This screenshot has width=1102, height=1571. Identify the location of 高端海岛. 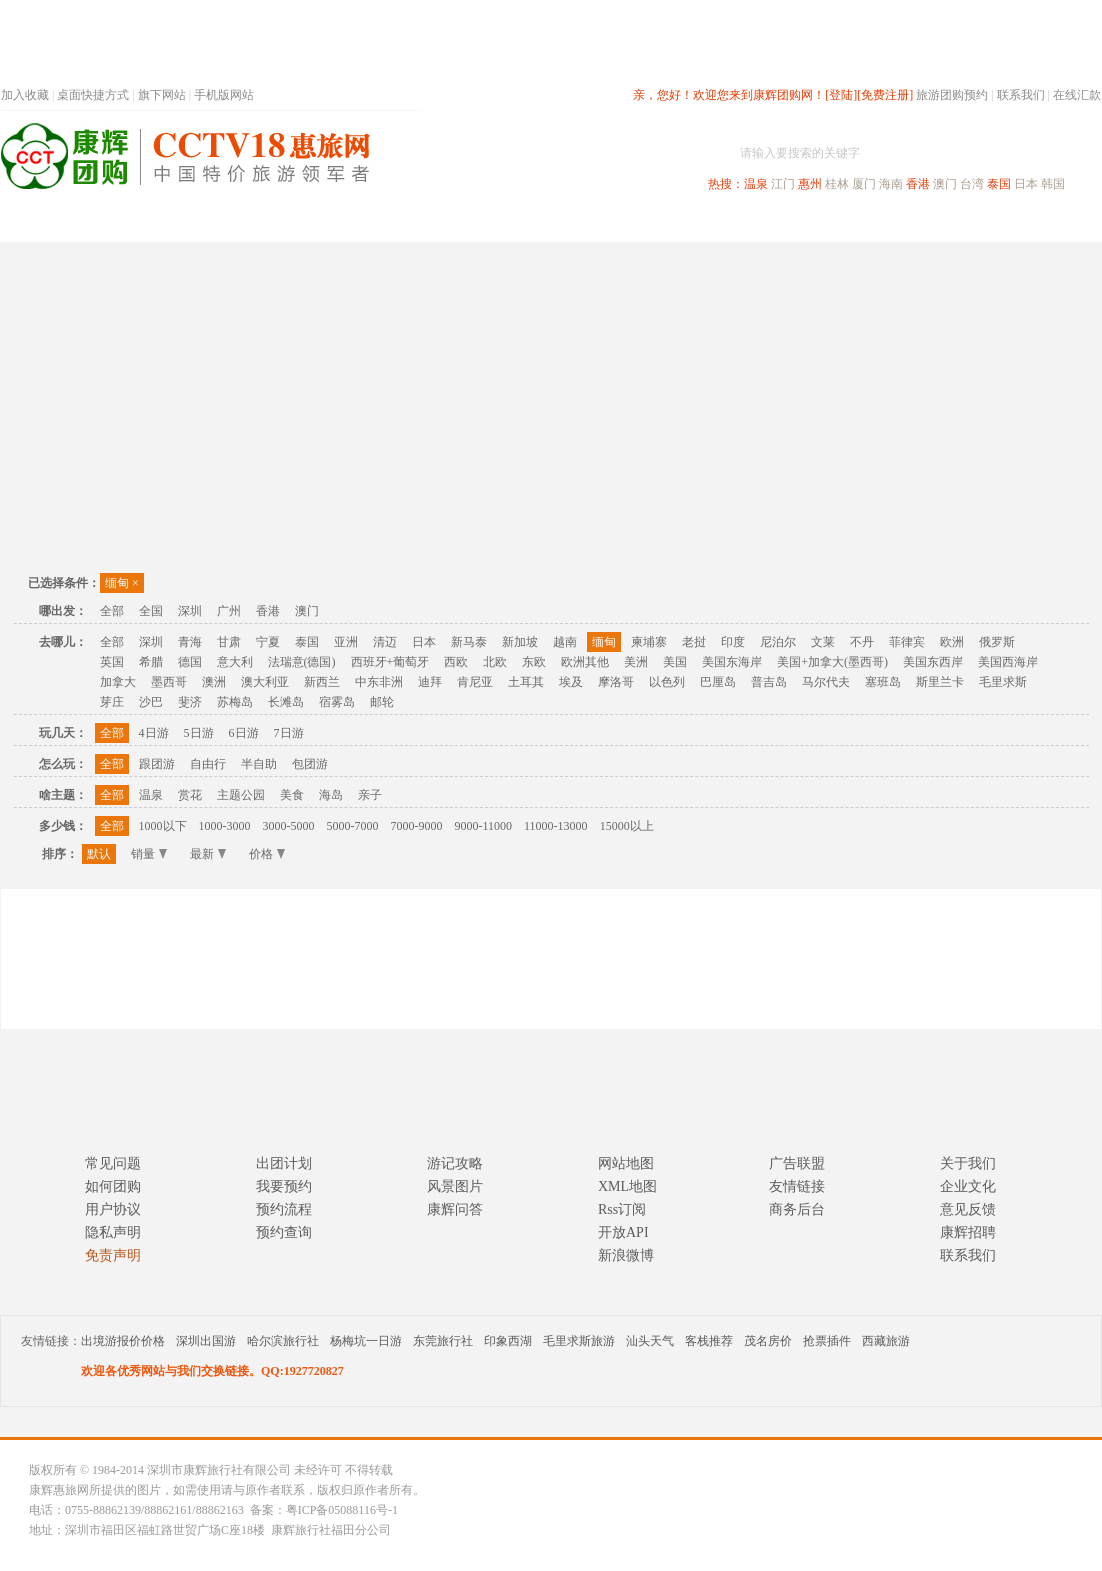
(963, 223).